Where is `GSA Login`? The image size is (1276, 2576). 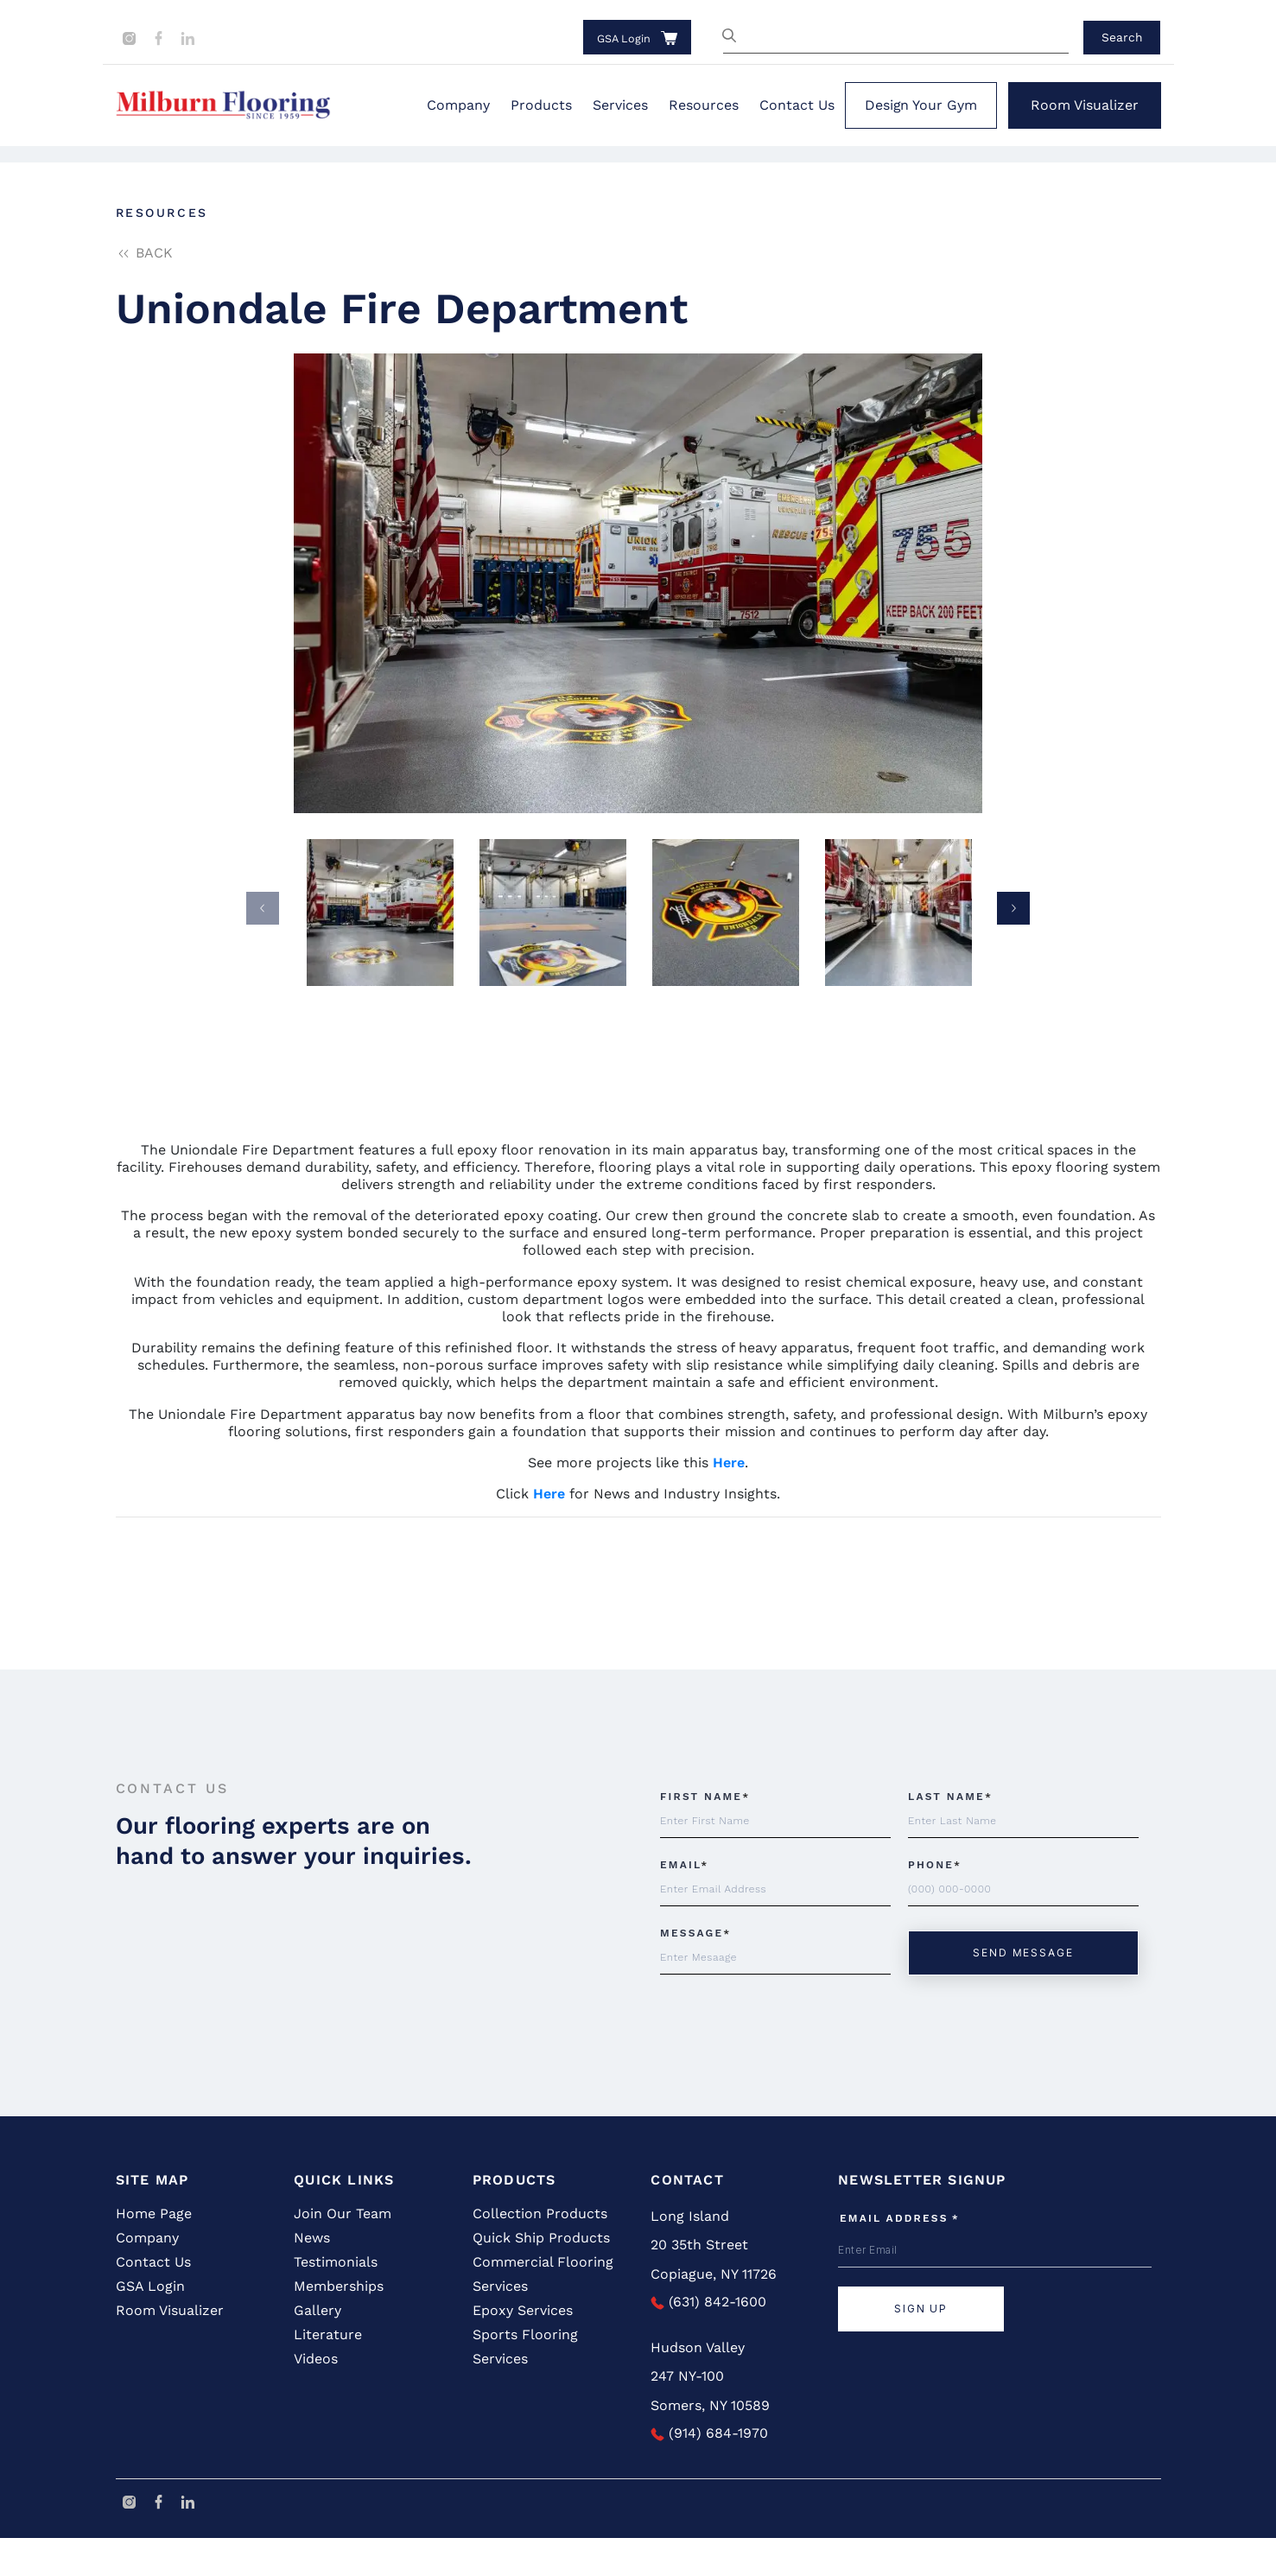 GSA Login is located at coordinates (624, 38).